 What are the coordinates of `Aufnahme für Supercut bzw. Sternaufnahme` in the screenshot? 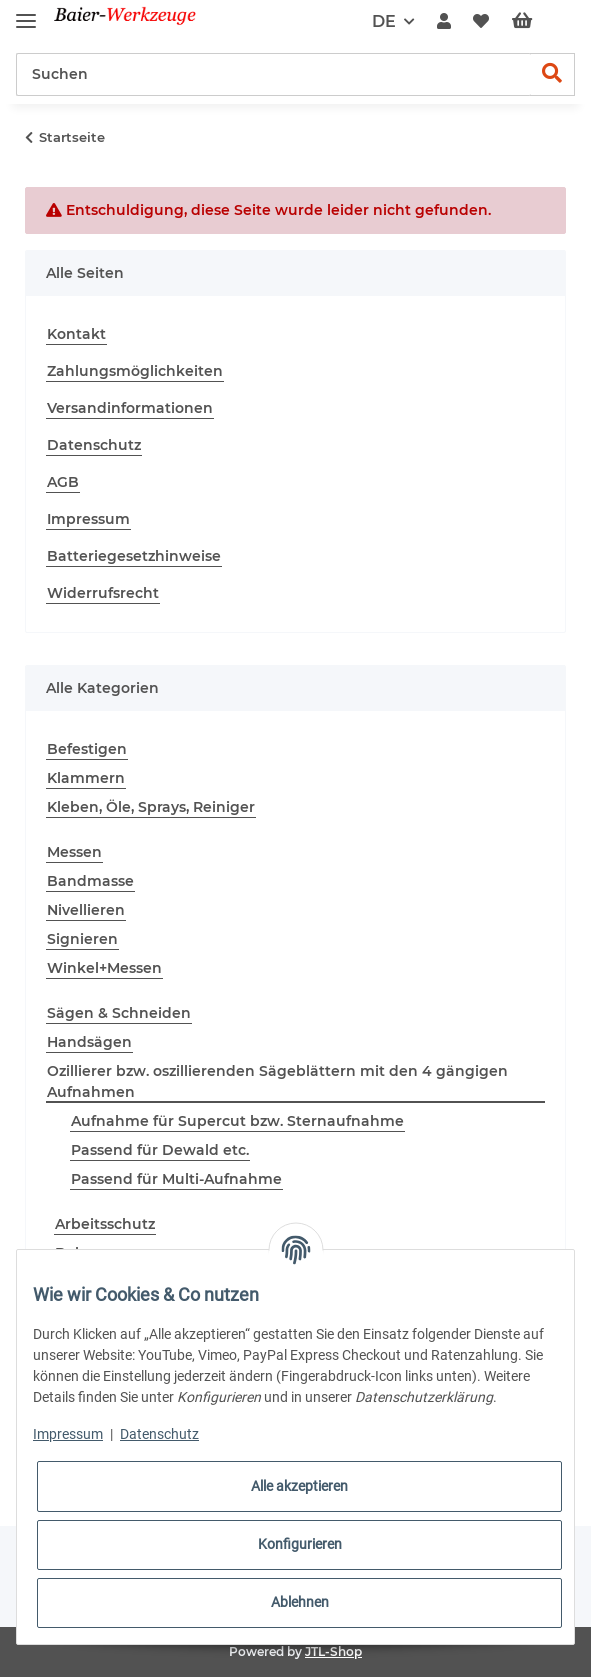 It's located at (237, 1121).